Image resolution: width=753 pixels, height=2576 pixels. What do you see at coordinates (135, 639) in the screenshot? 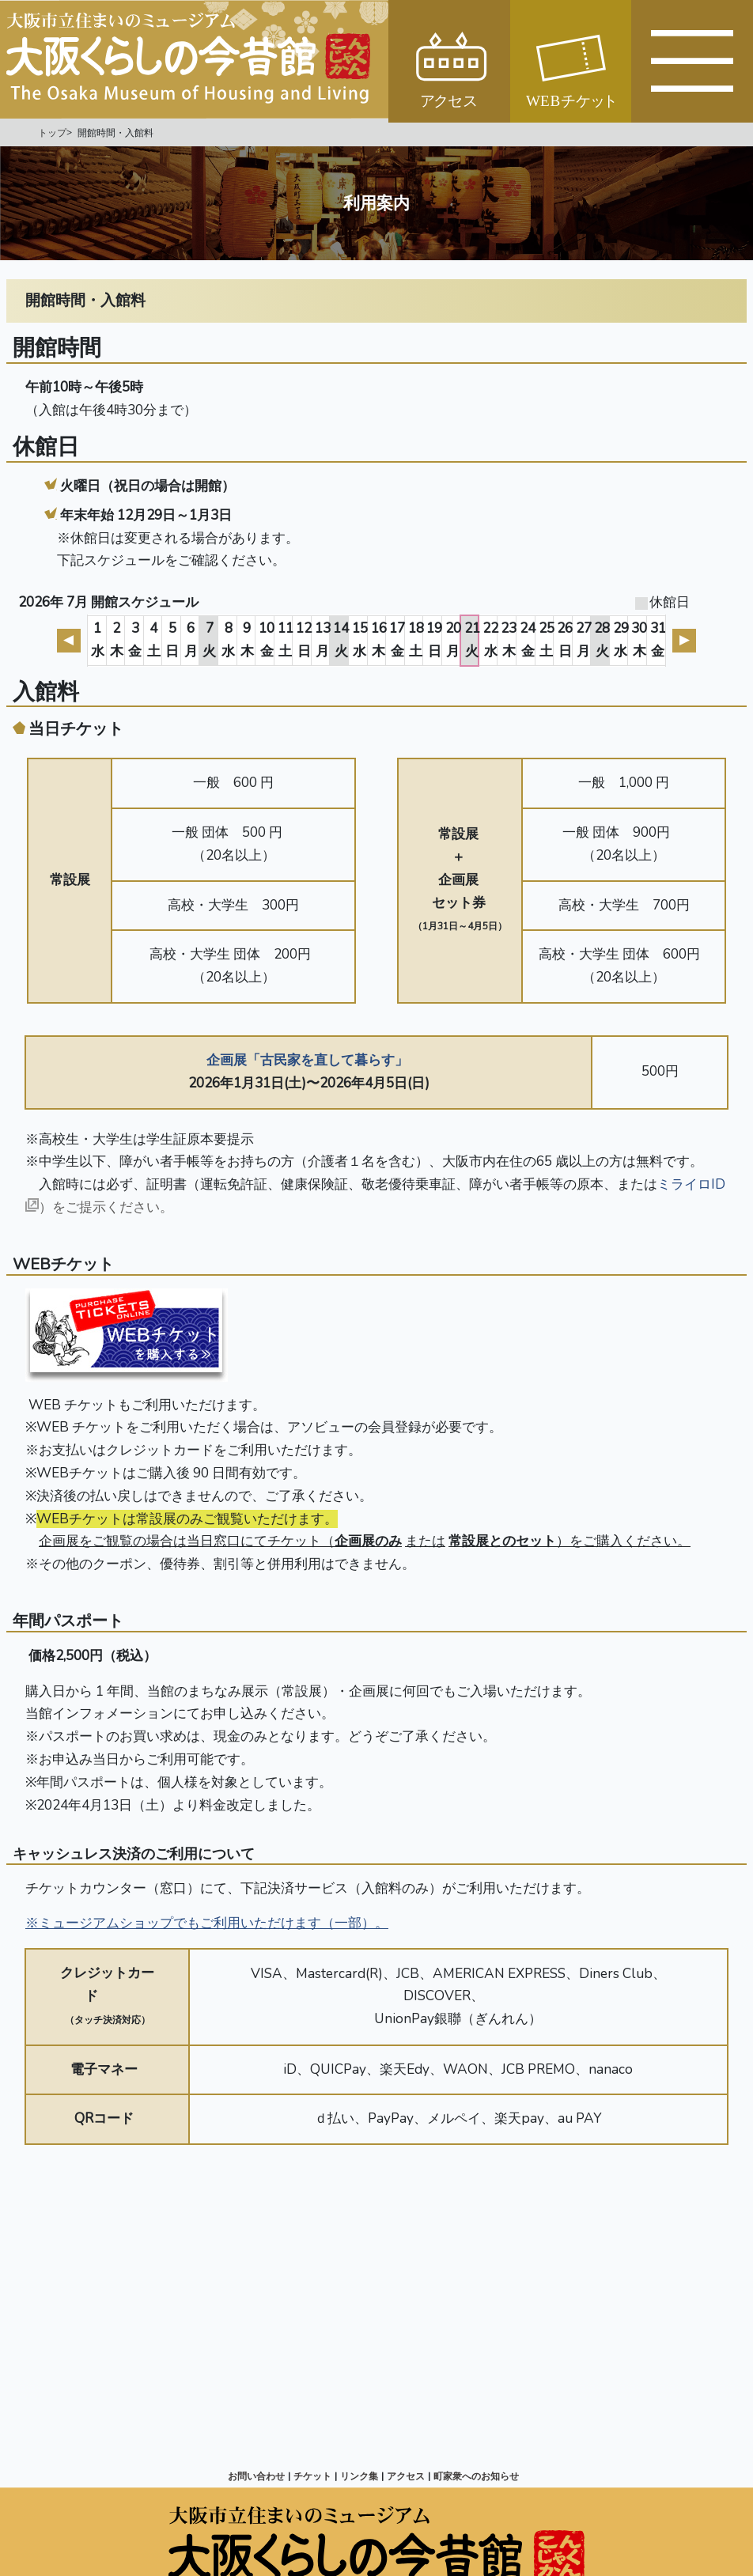
I see `3金` at bounding box center [135, 639].